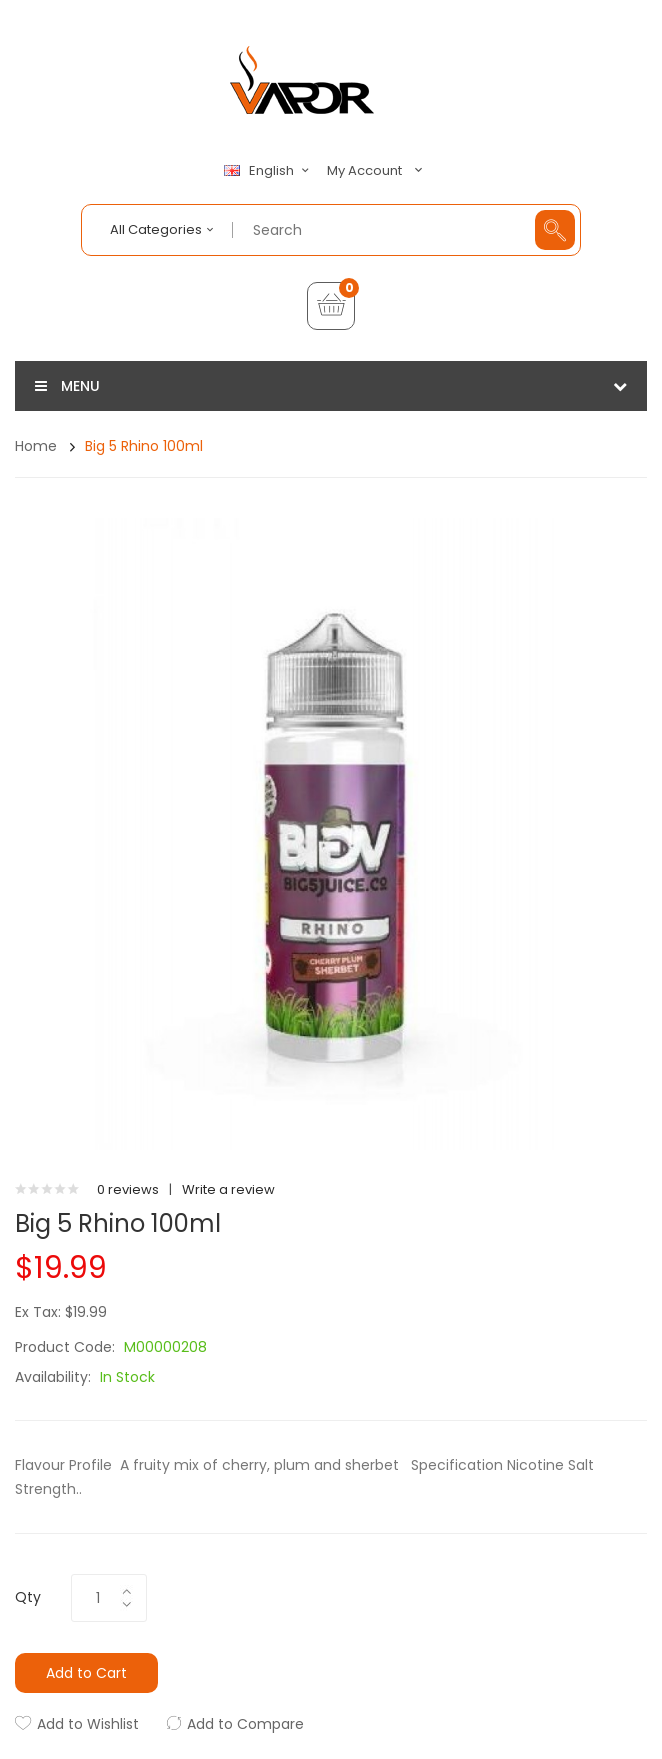 Image resolution: width=662 pixels, height=1759 pixels. I want to click on Home, so click(36, 446).